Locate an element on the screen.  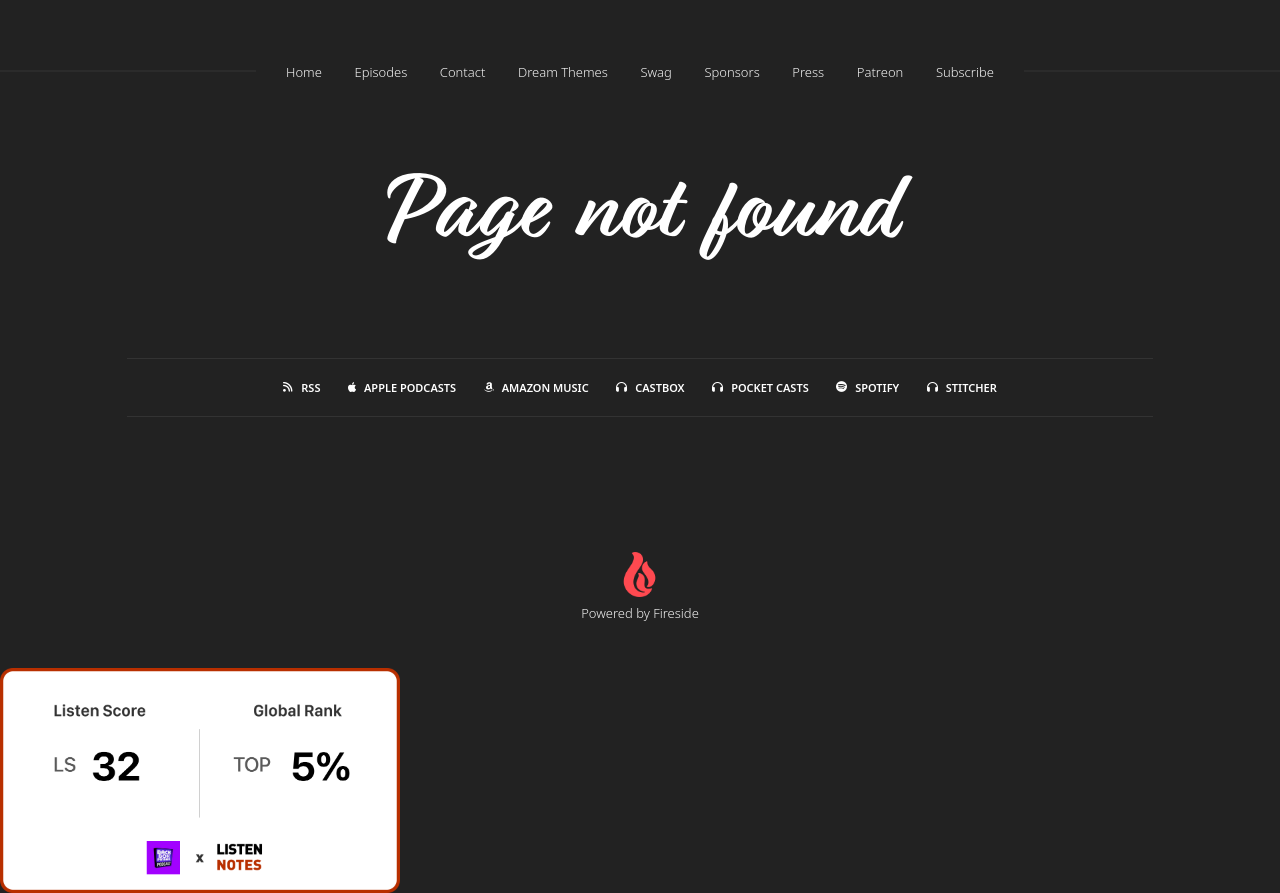
Sponsors is located at coordinates (731, 72).